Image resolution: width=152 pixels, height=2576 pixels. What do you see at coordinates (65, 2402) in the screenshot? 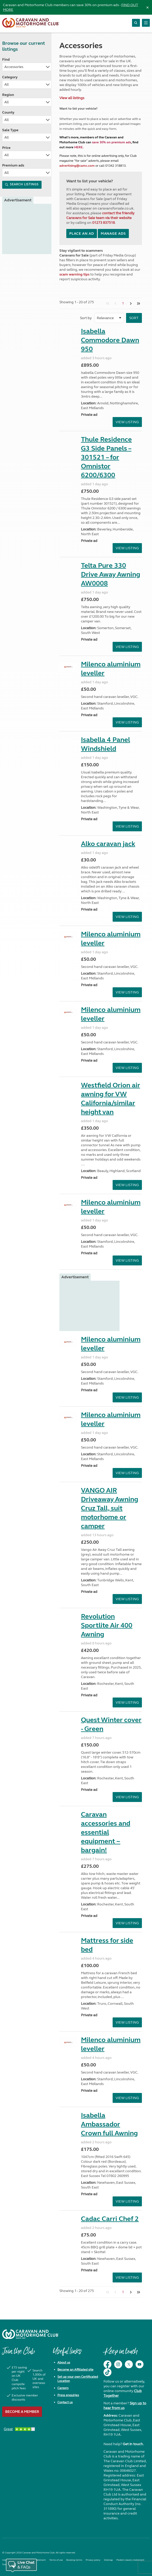
I see `Contact us` at bounding box center [65, 2402].